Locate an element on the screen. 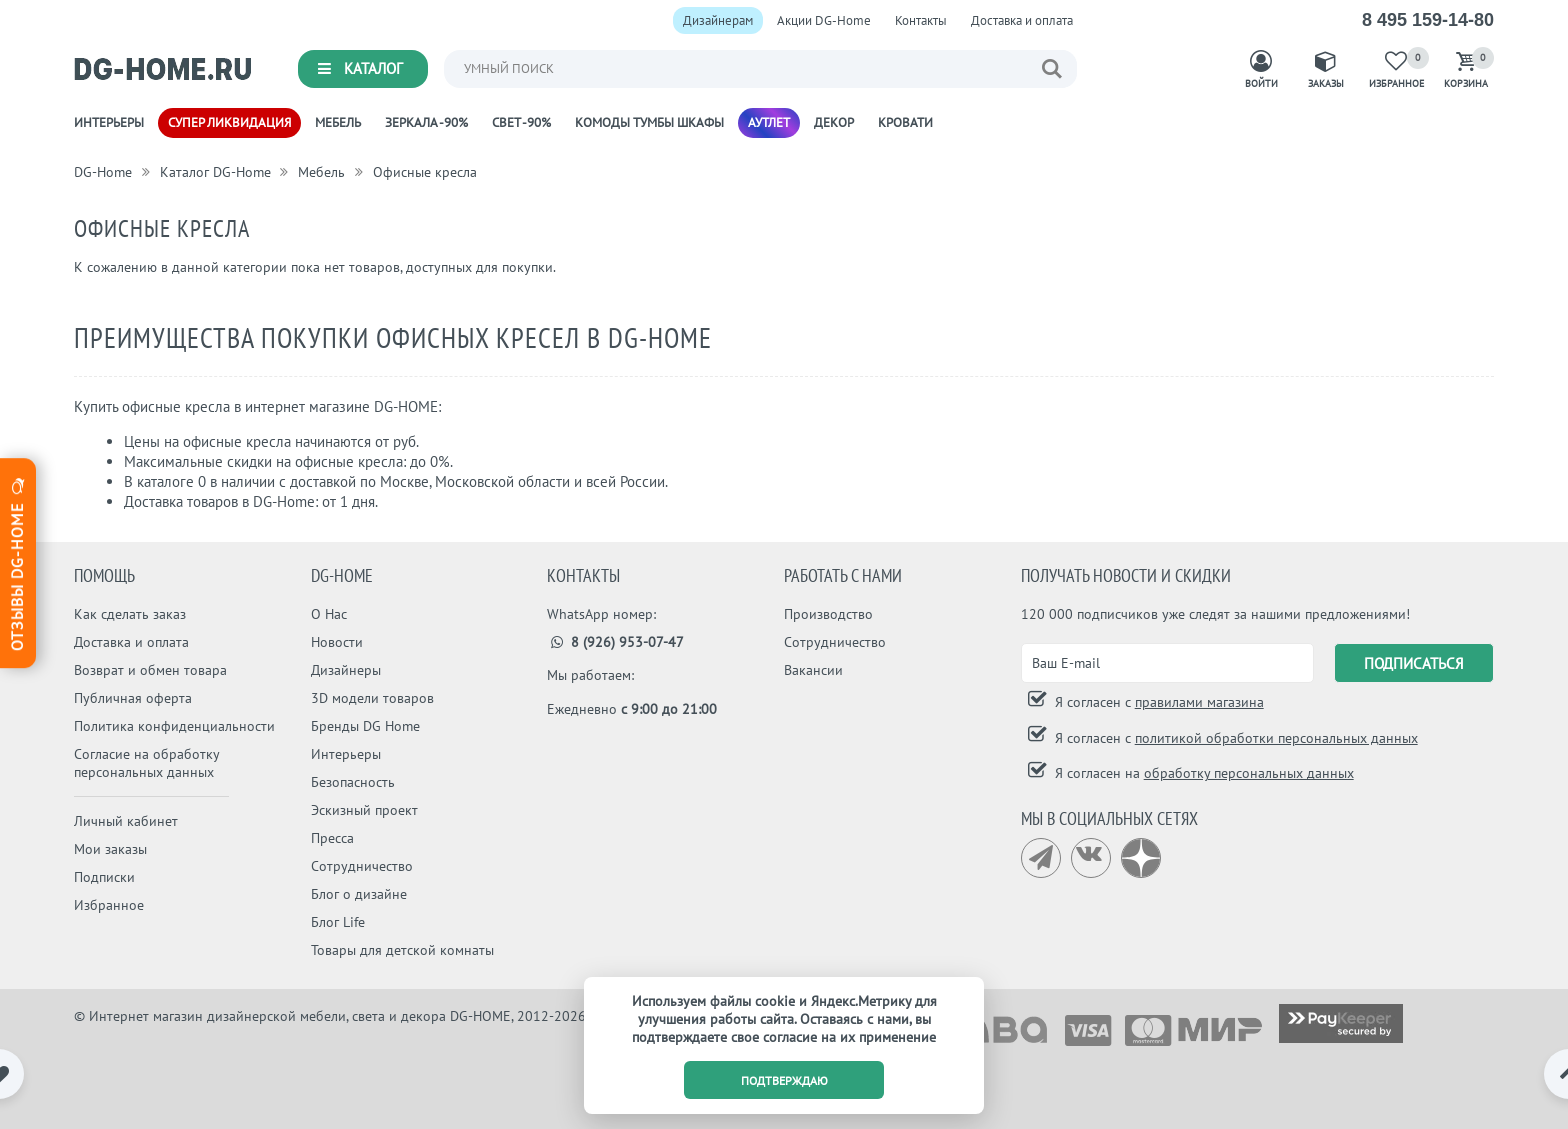  О Нас is located at coordinates (329, 614).